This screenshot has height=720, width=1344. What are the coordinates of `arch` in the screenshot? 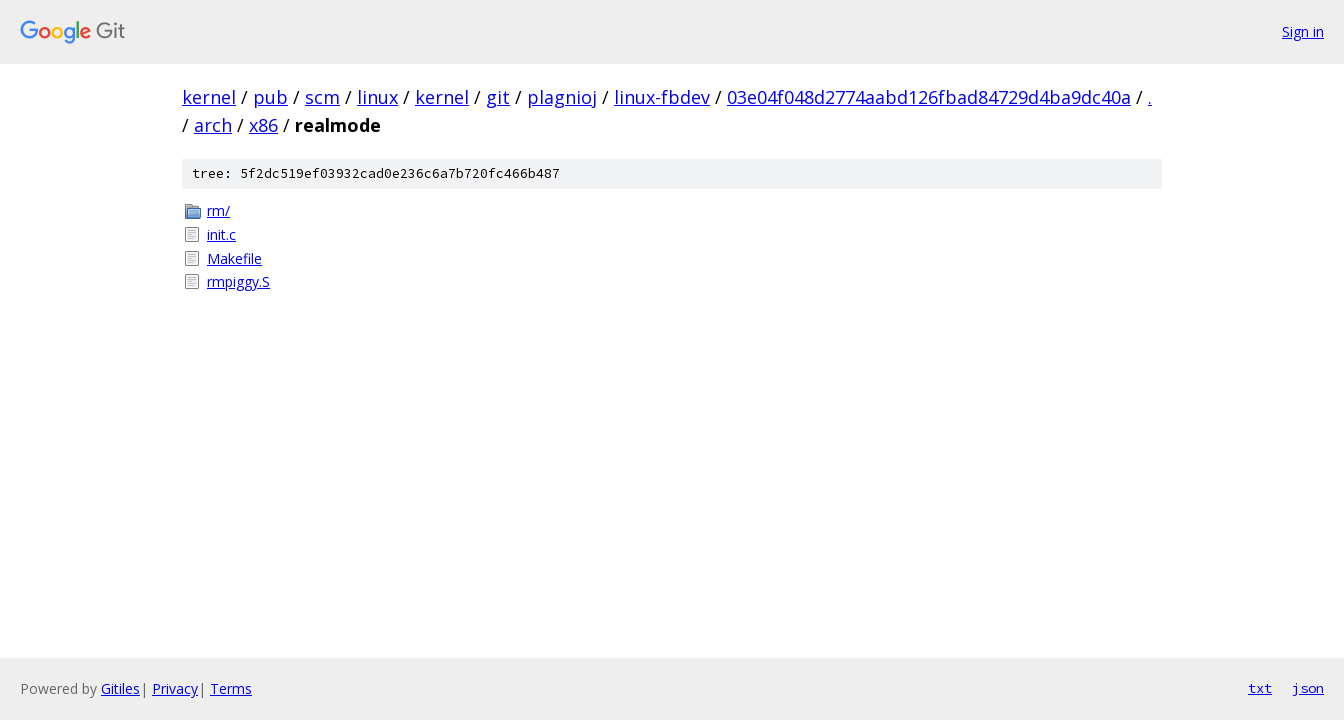 It's located at (213, 125).